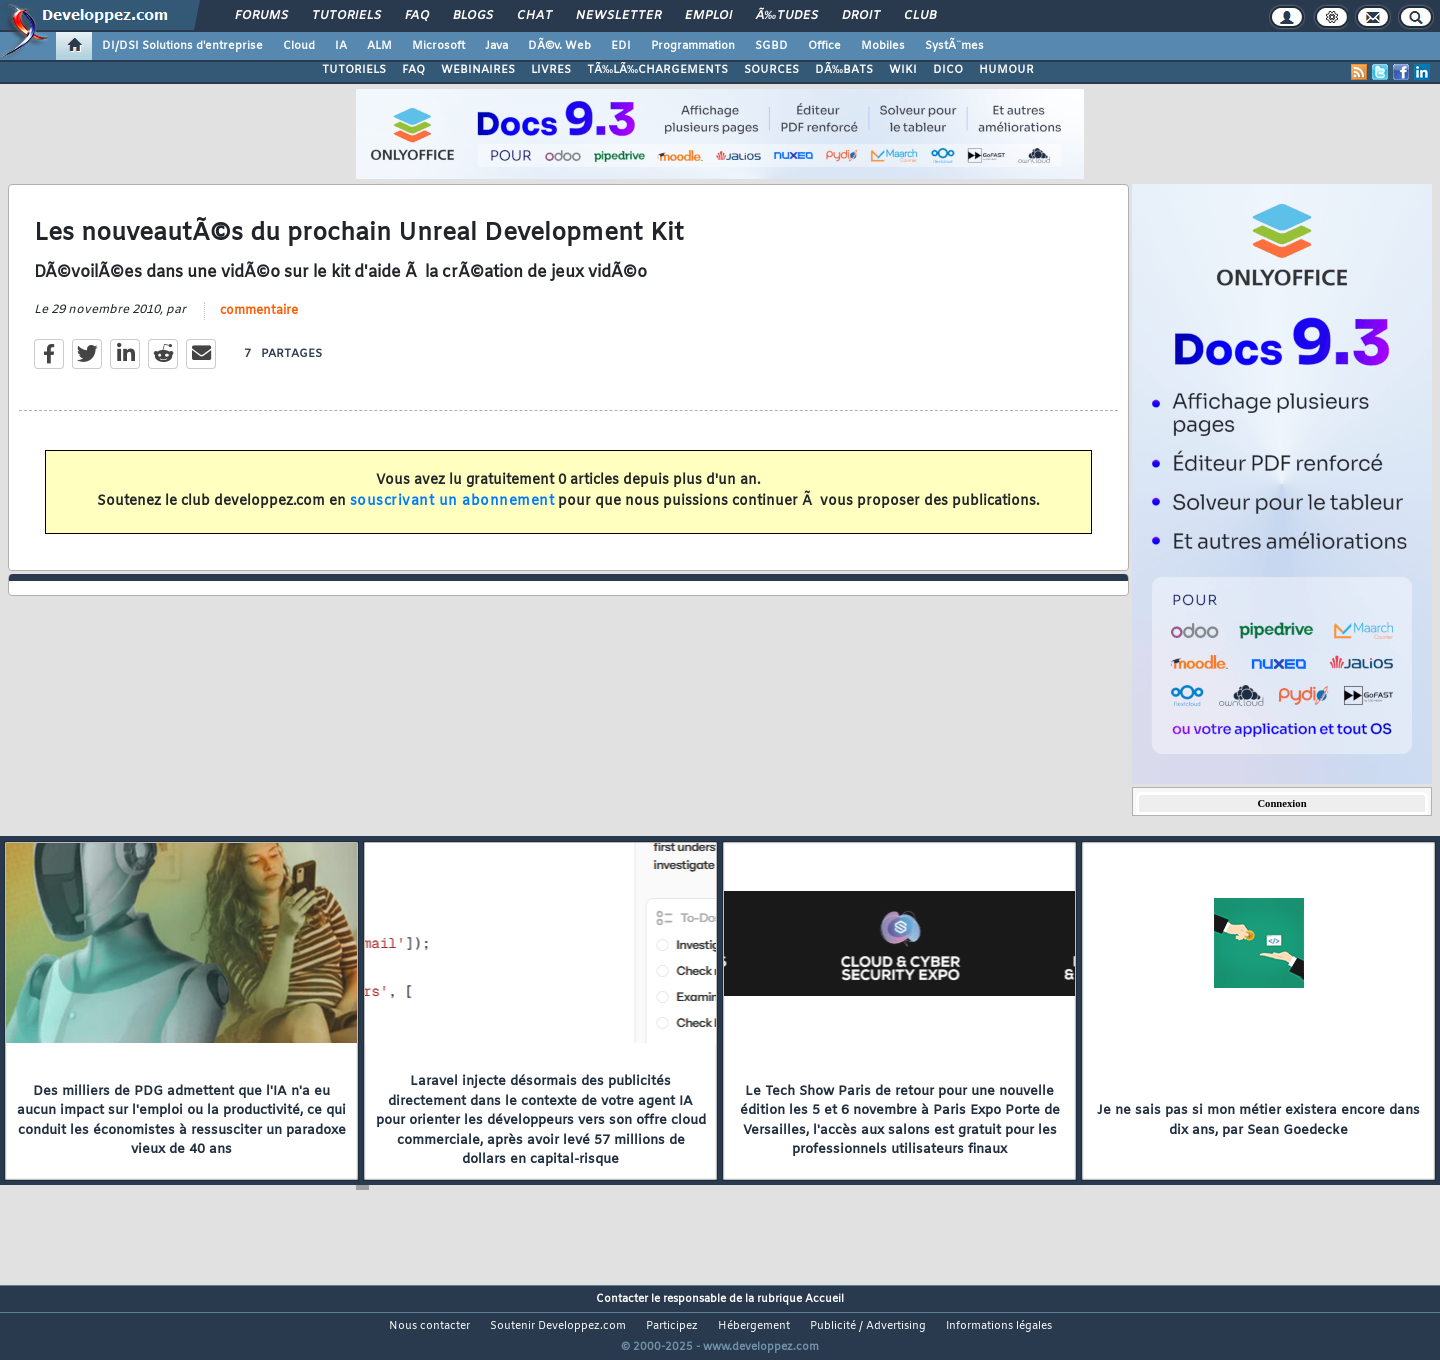 The image size is (1440, 1360). I want to click on Forums, so click(261, 16).